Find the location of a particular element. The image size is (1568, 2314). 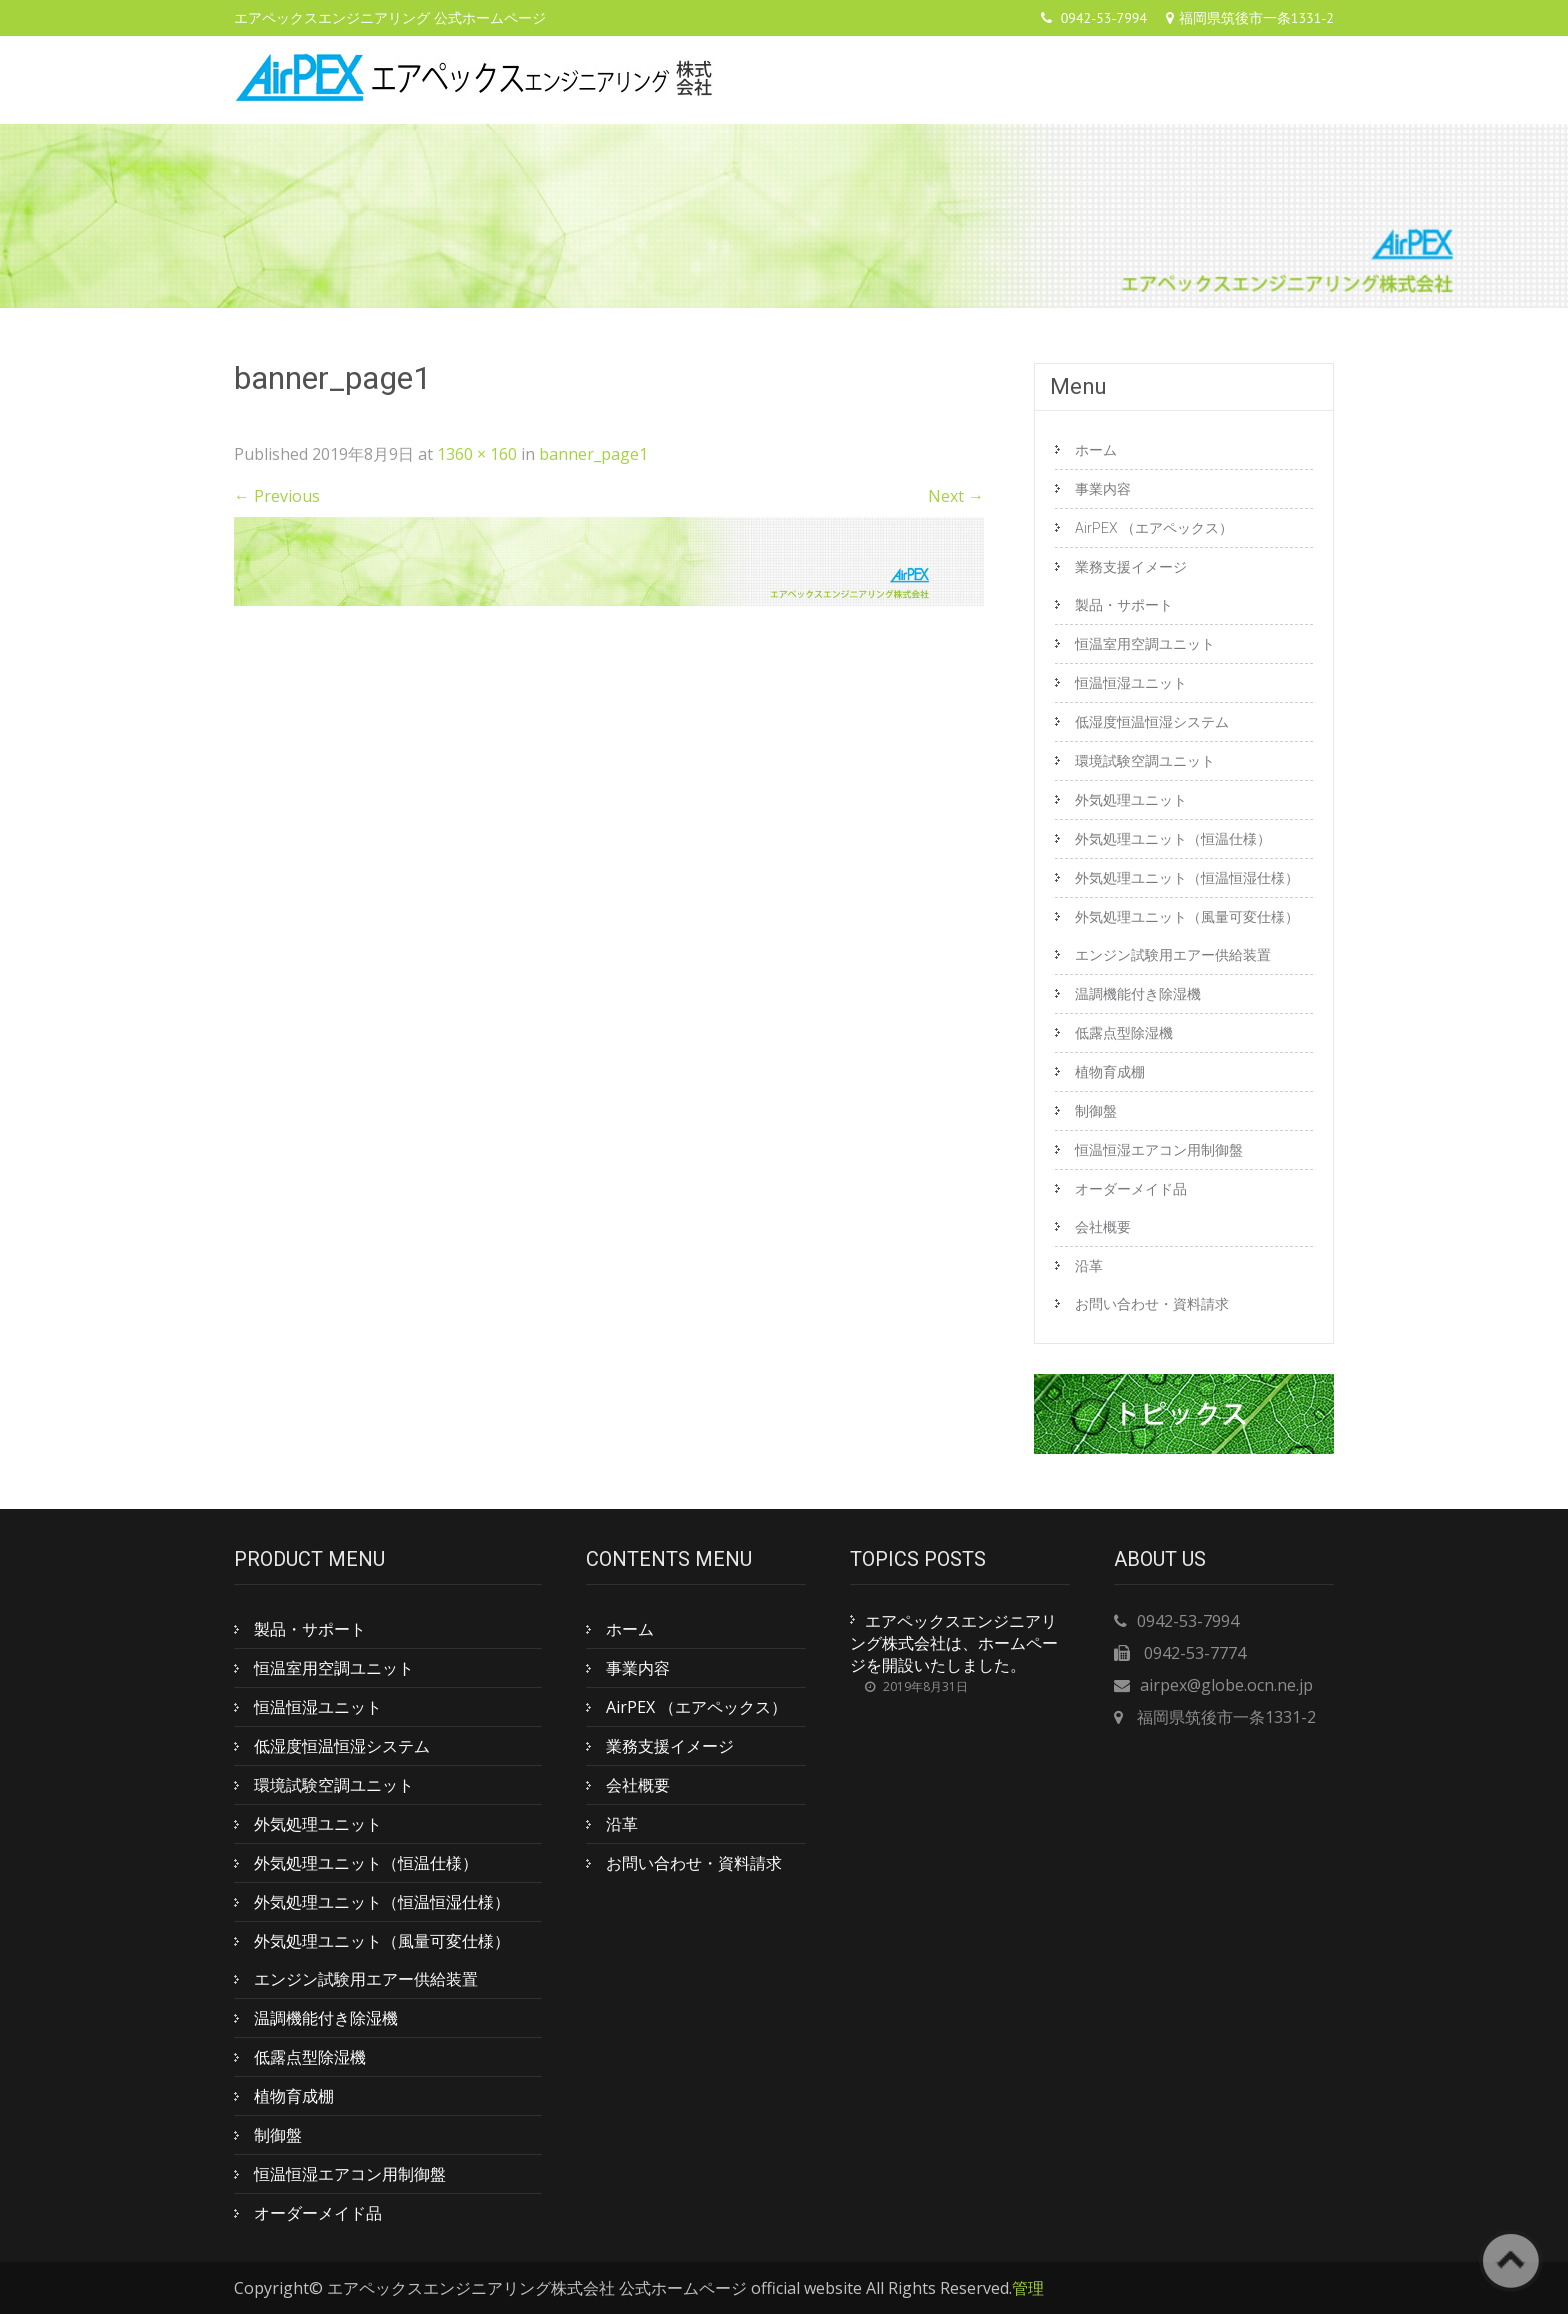

温調機能付き除湿機 is located at coordinates (1138, 994).